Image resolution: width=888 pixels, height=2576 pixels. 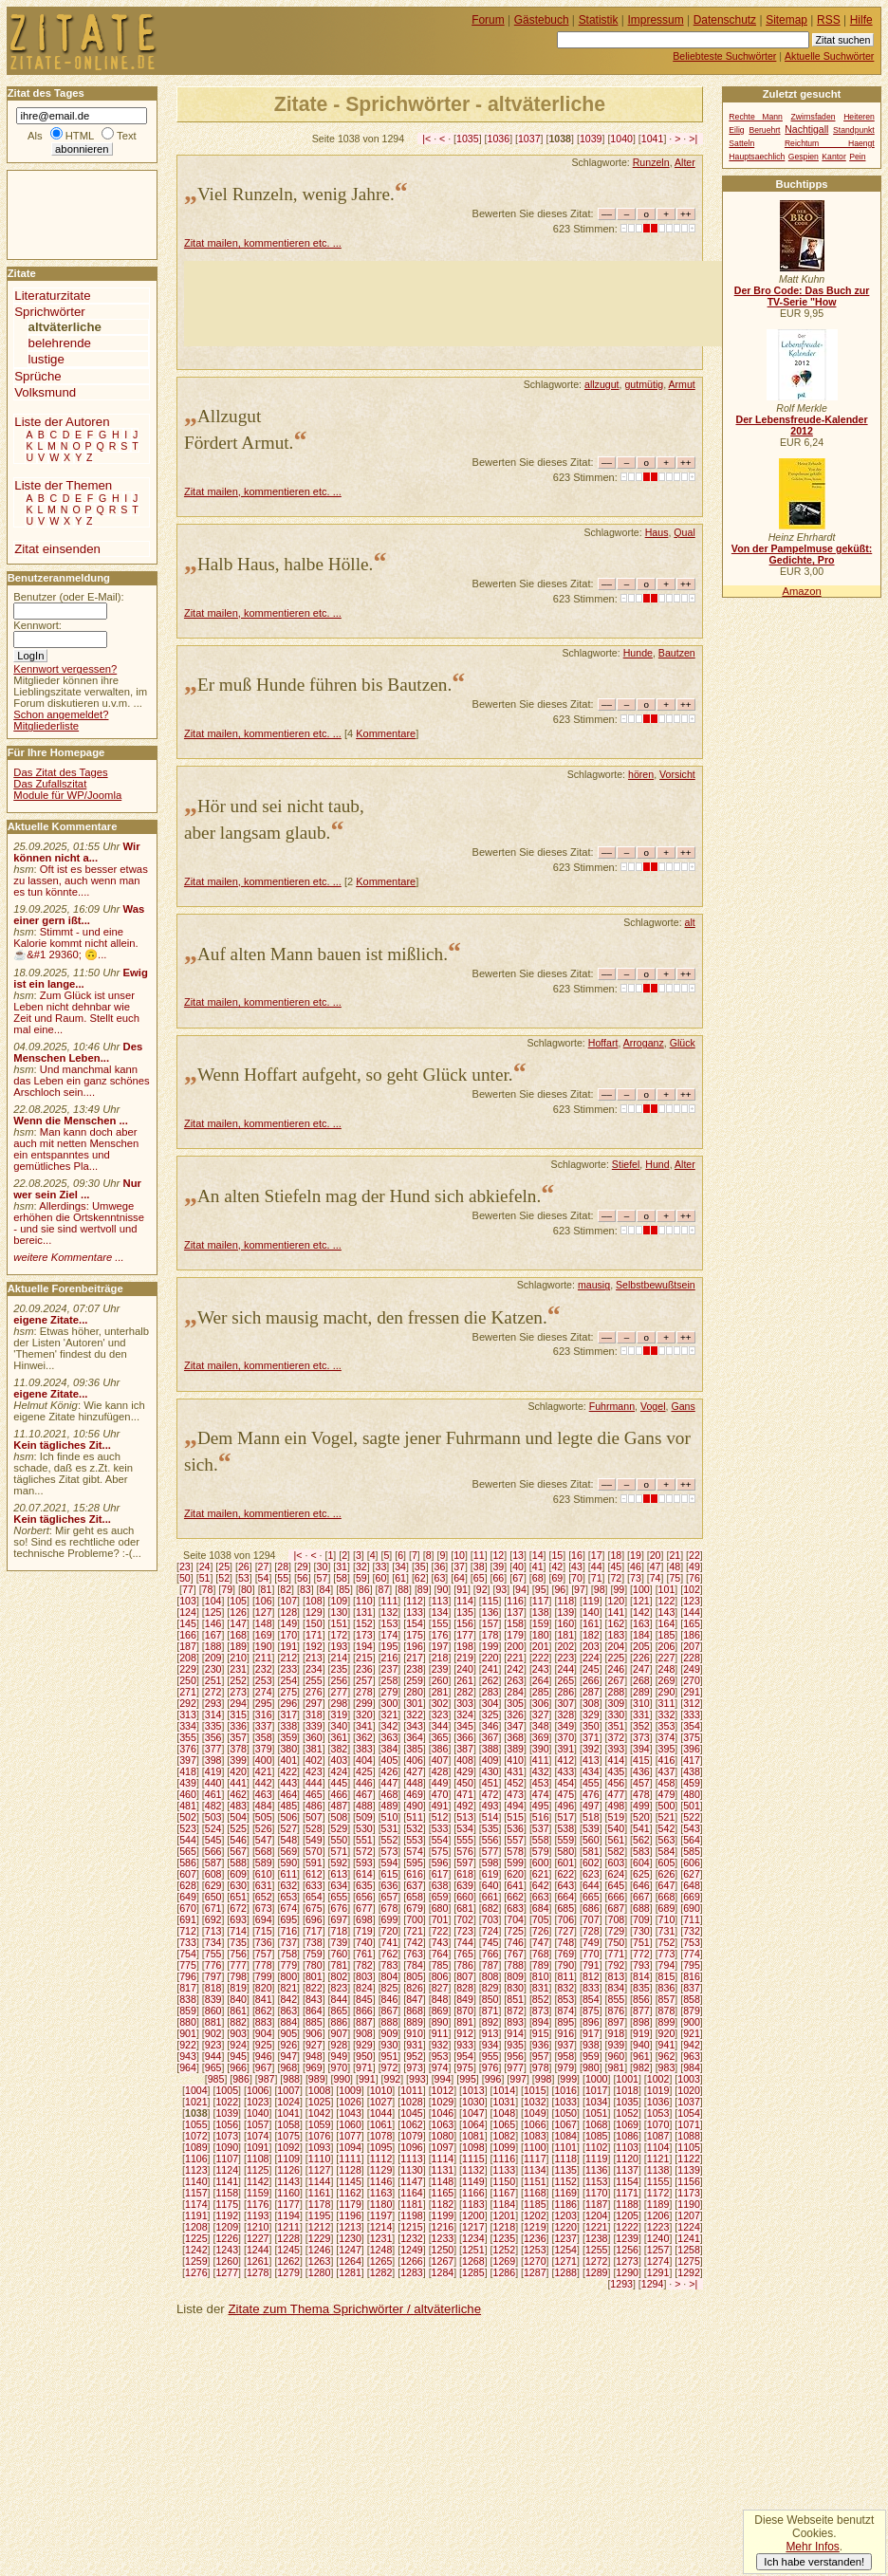 I want to click on 828, so click(x=464, y=1987).